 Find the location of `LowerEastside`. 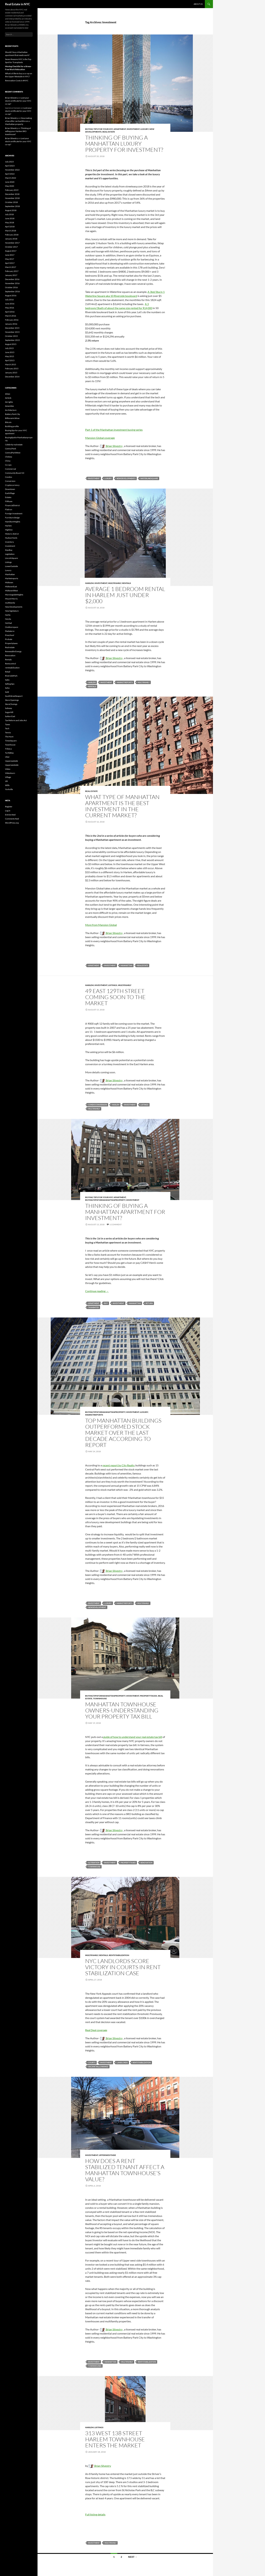

LowerEastside is located at coordinates (11, 566).